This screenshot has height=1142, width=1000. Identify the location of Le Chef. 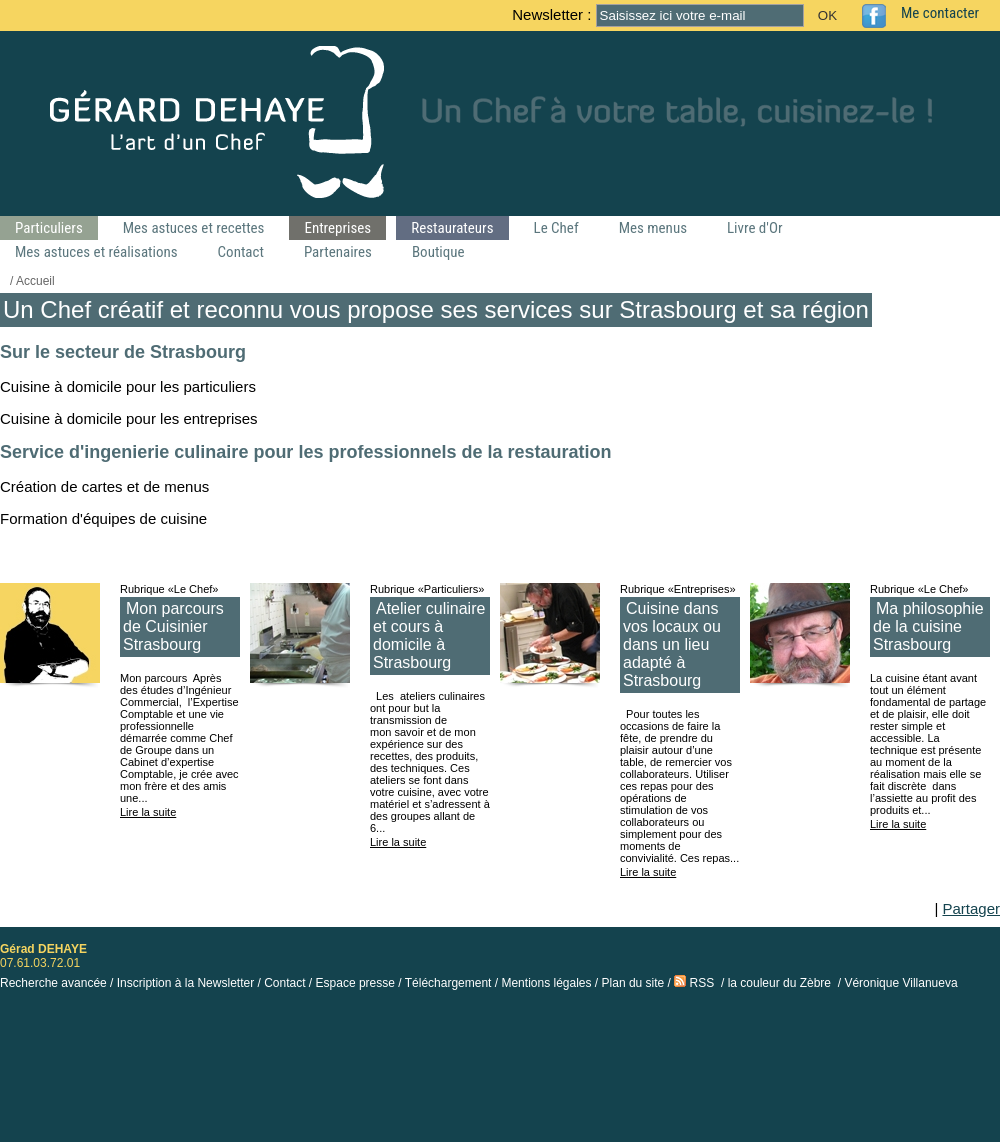
(556, 228).